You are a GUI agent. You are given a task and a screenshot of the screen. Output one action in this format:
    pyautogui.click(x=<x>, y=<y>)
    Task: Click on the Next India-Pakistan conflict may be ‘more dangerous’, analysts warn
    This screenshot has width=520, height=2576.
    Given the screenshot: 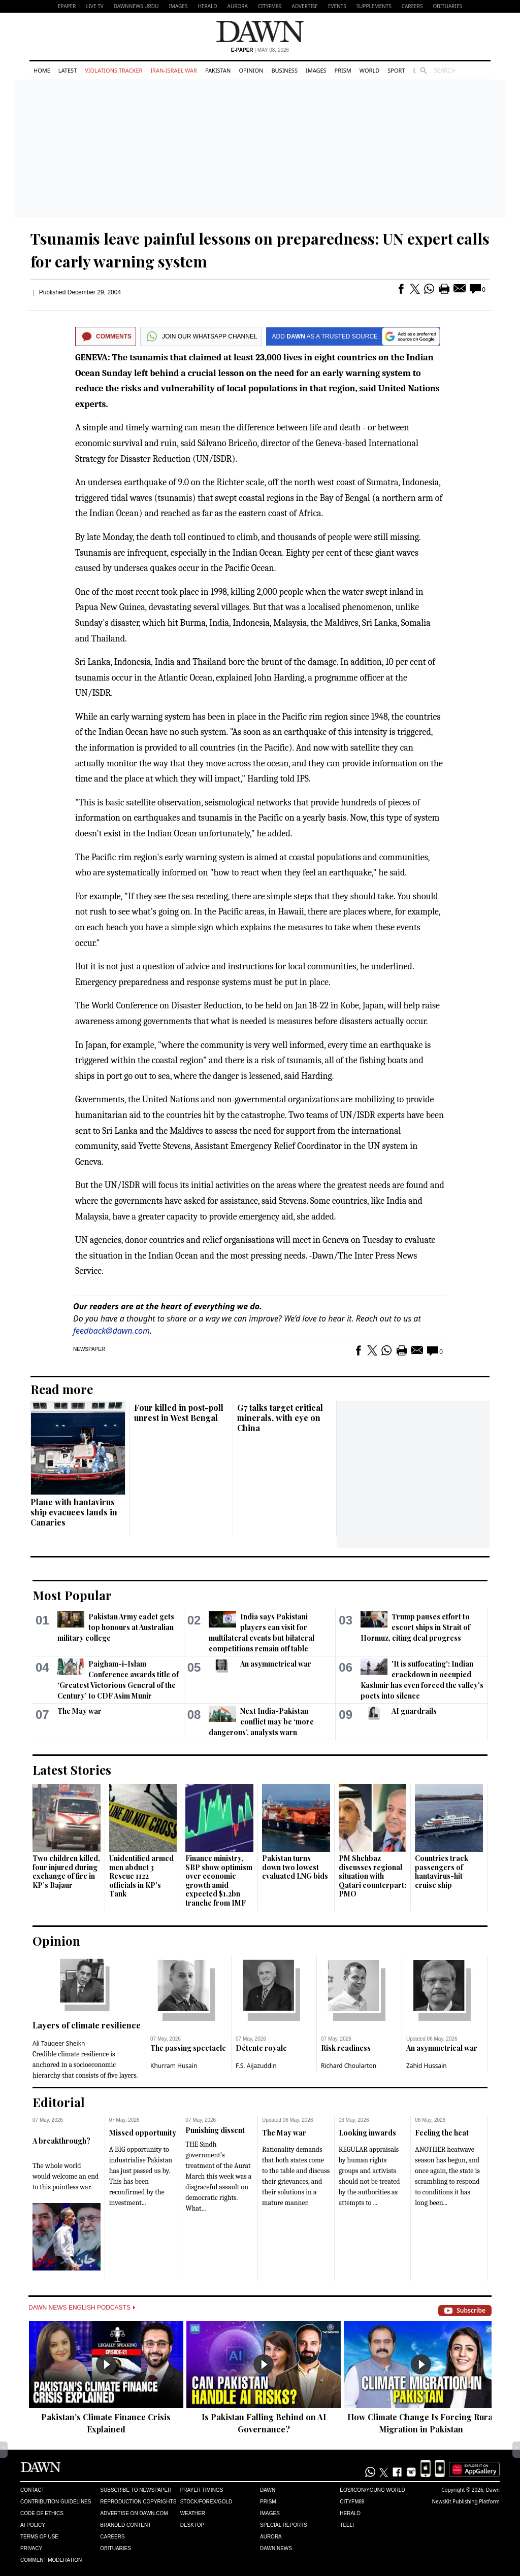 What is the action you would take?
    pyautogui.click(x=261, y=1721)
    